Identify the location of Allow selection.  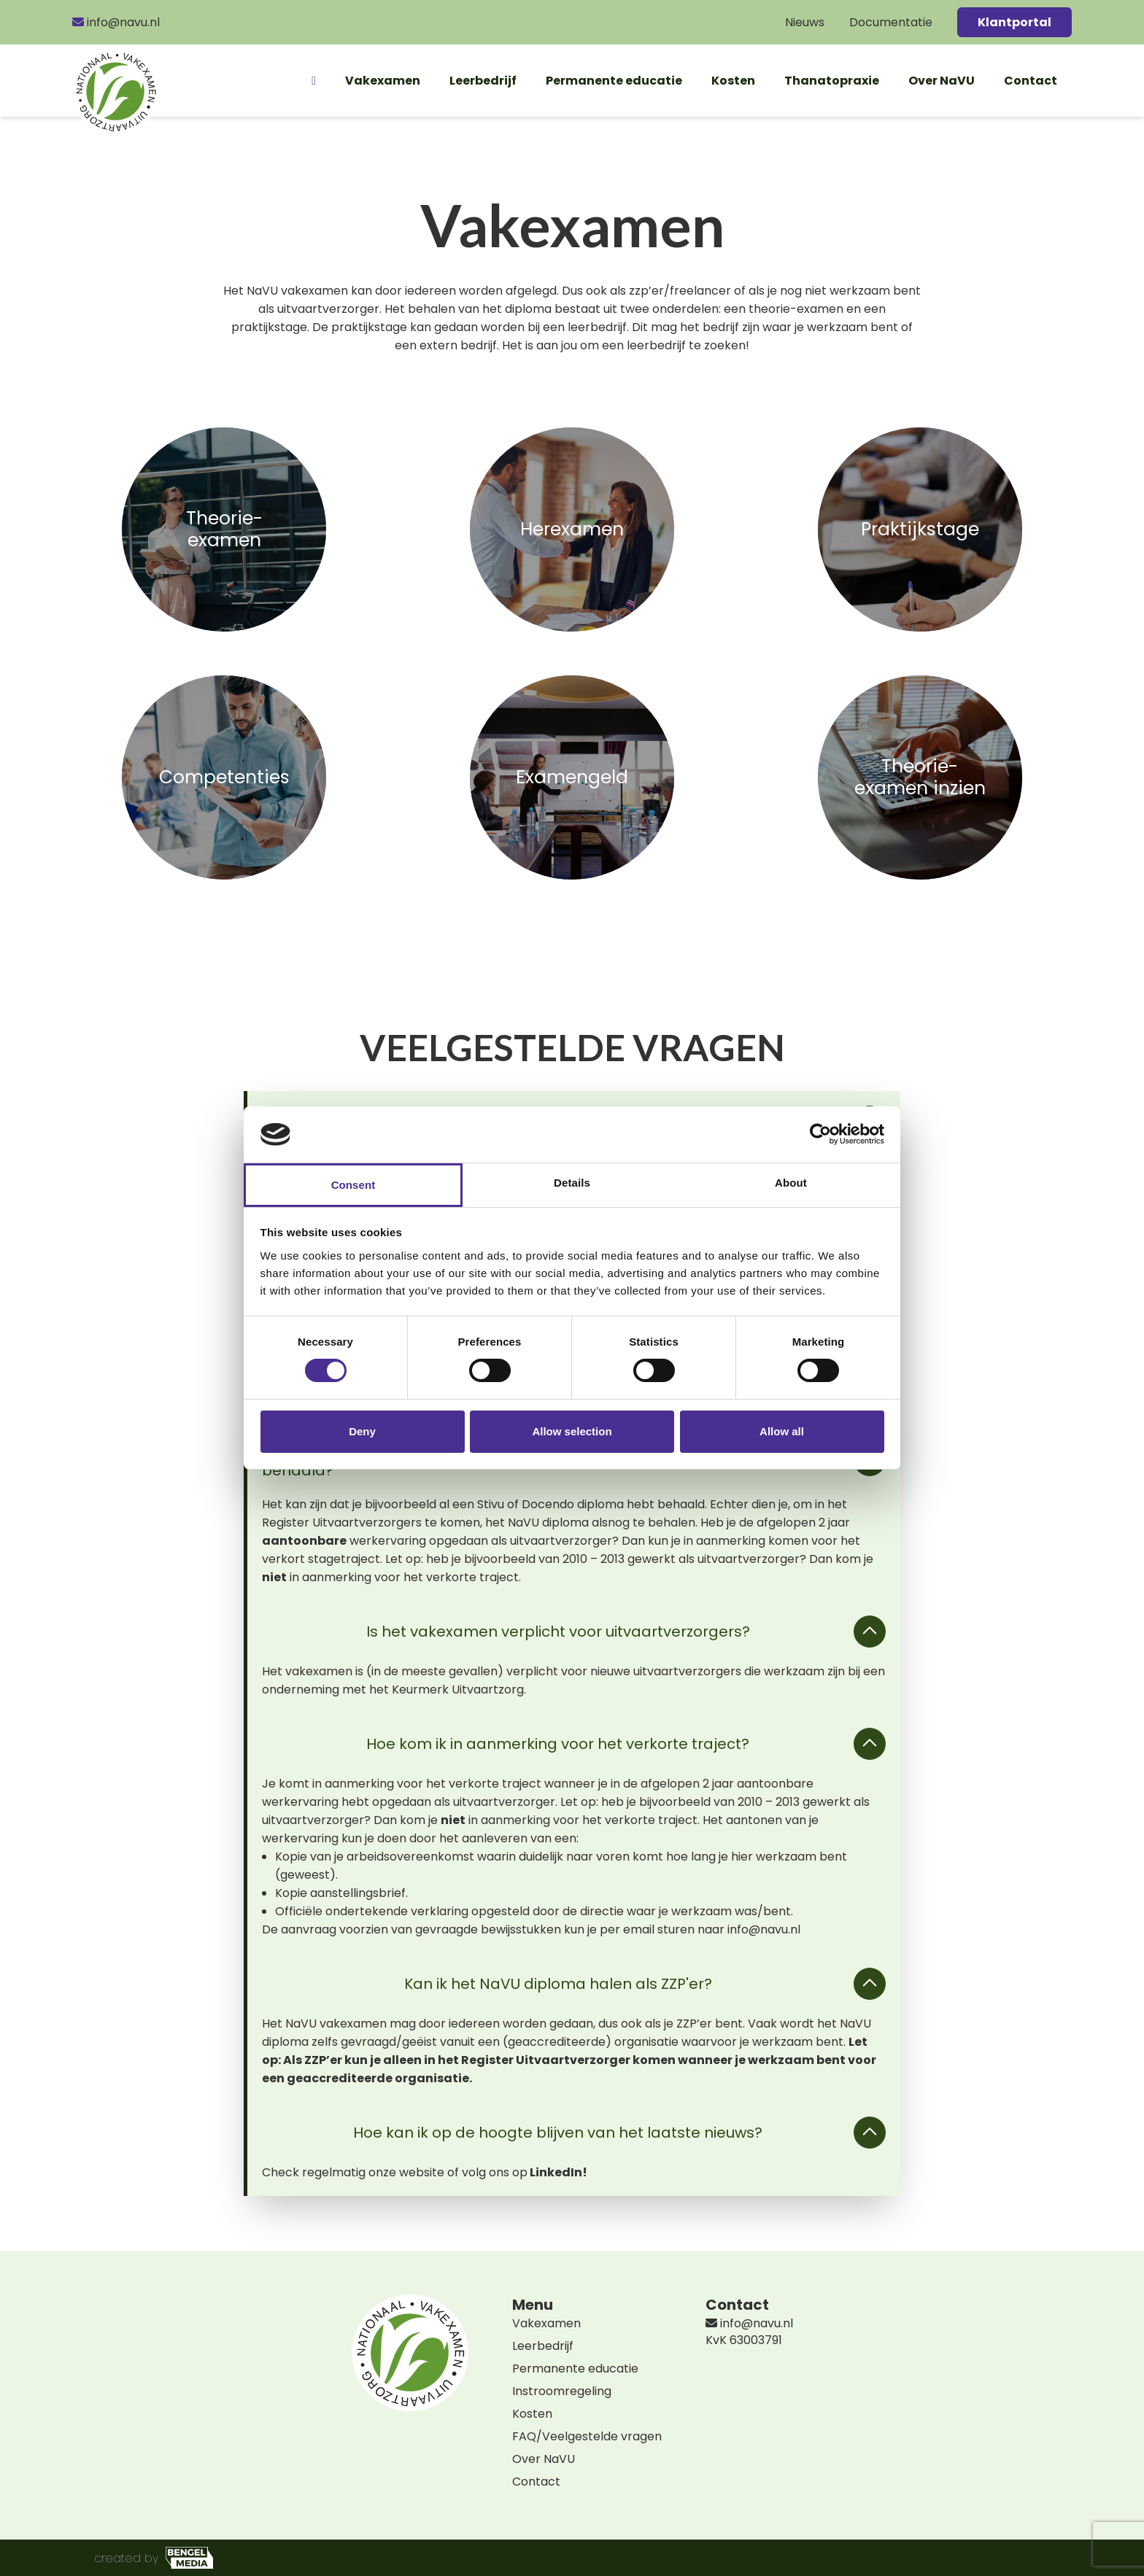
(571, 1431).